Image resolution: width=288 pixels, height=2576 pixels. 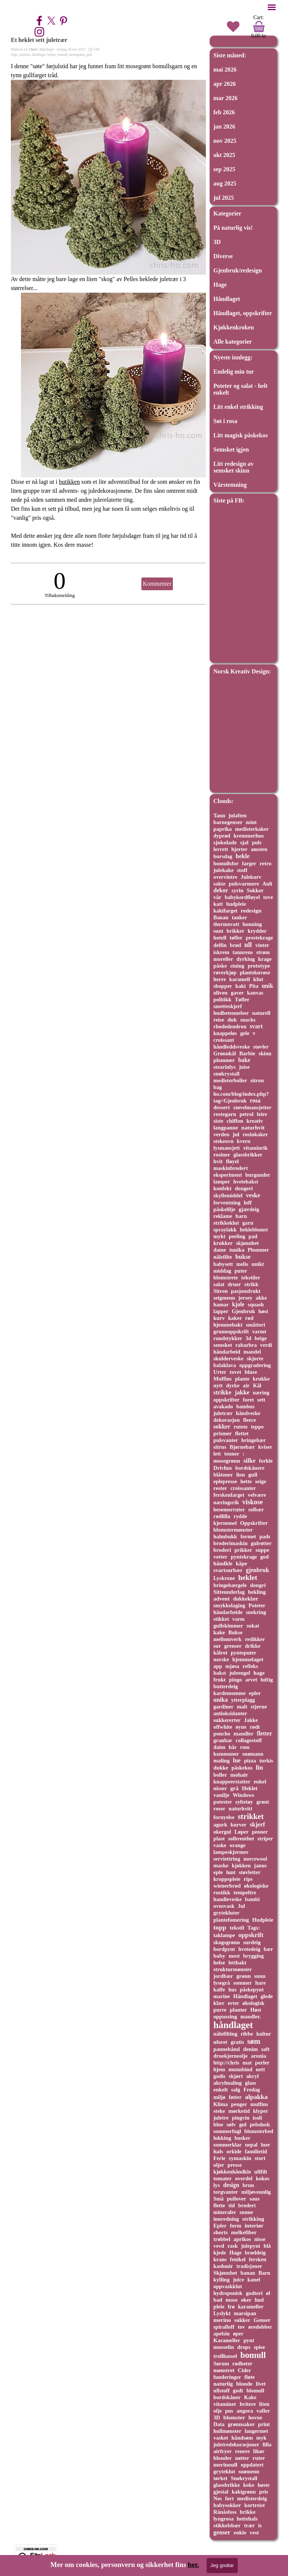 What do you see at coordinates (226, 2049) in the screenshot?
I see `pannebånd` at bounding box center [226, 2049].